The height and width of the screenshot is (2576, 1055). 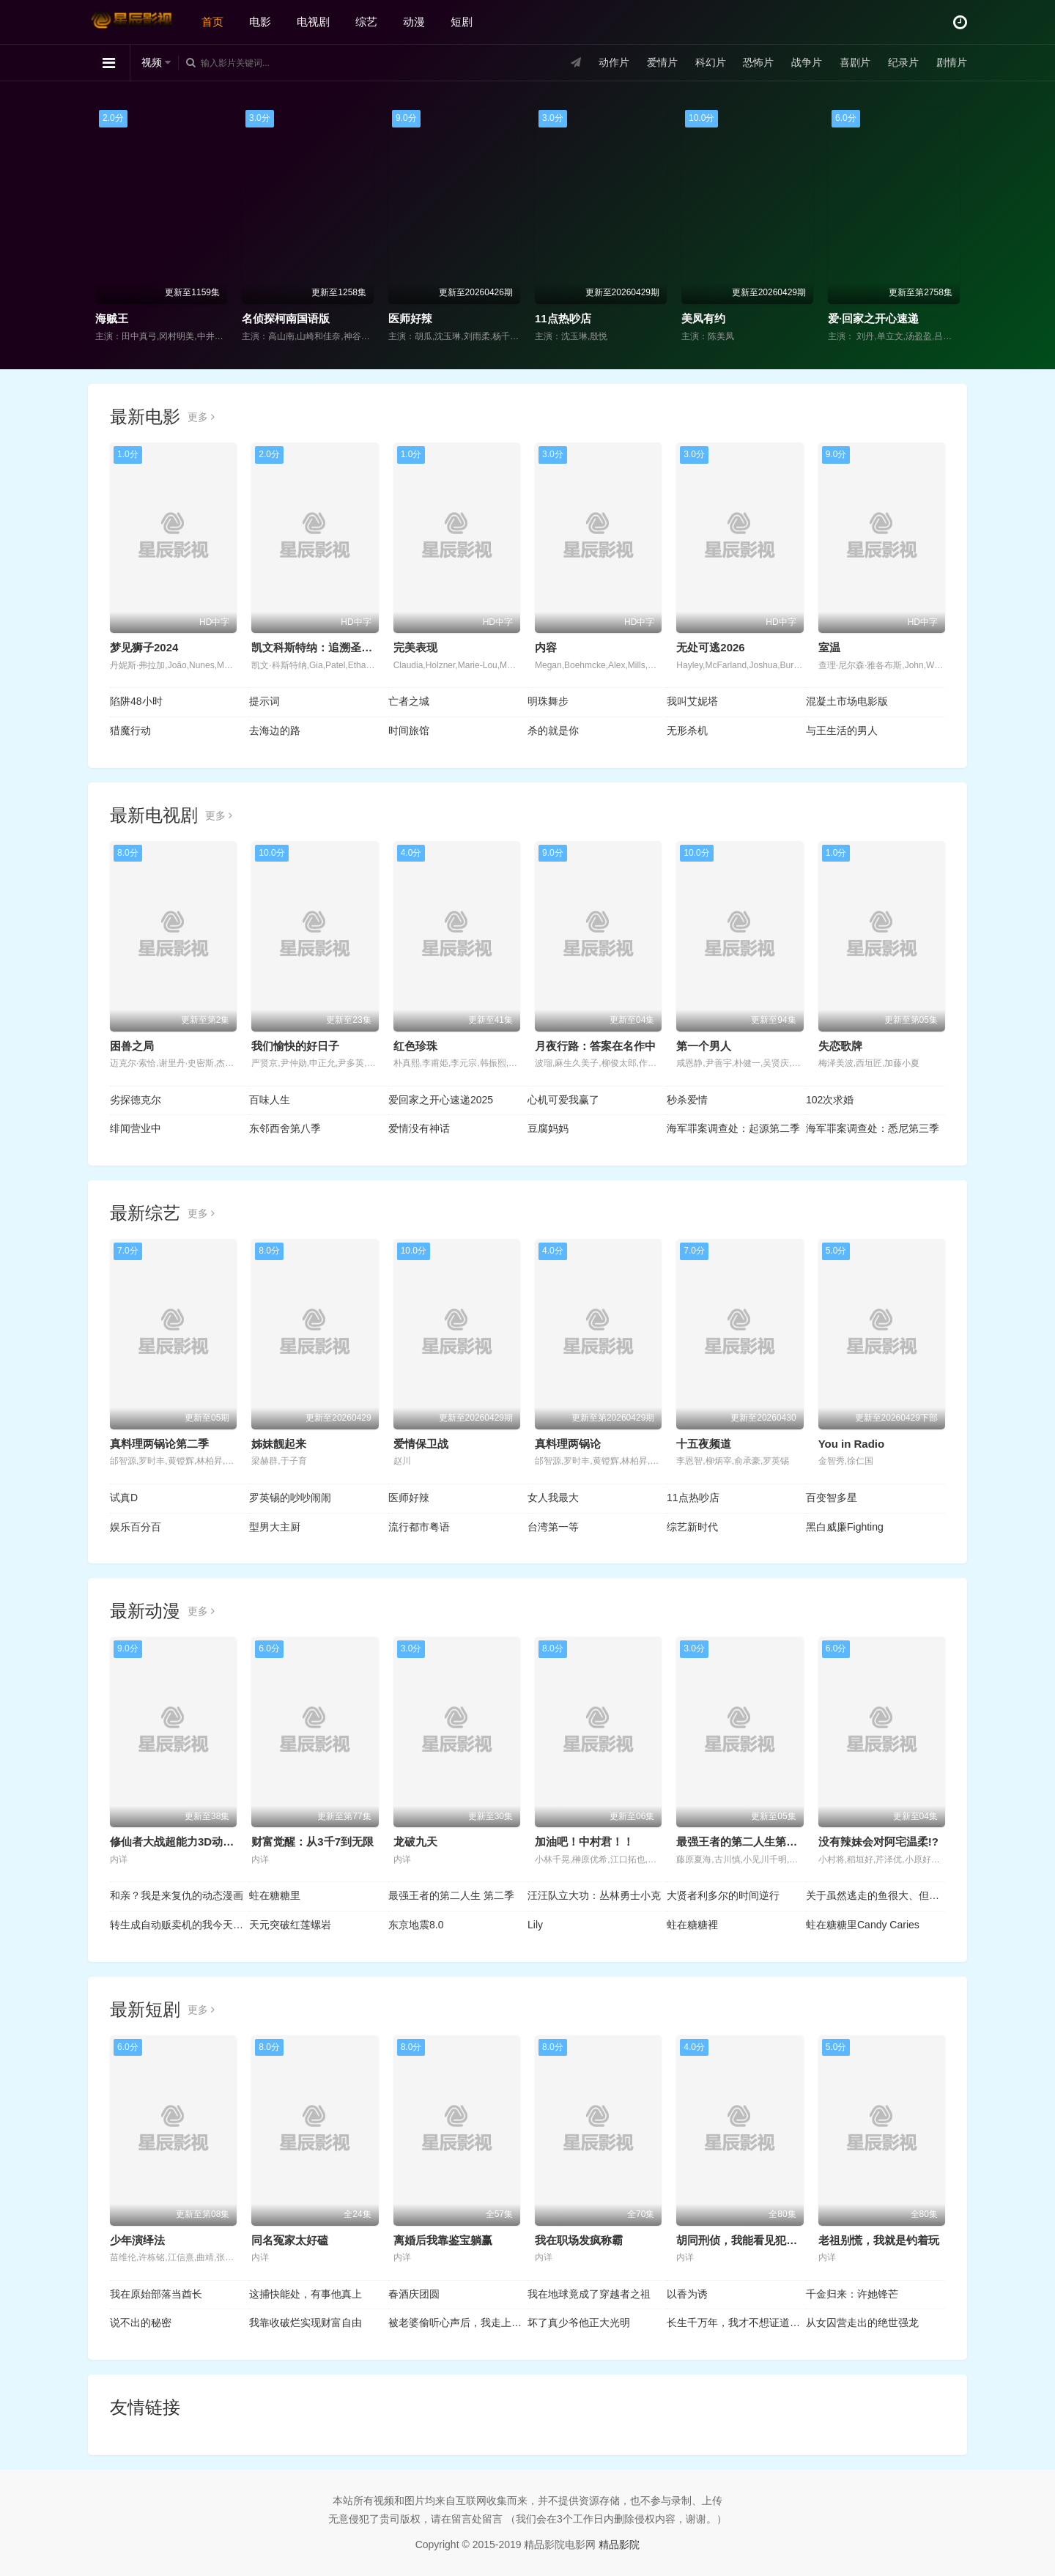 I want to click on 豆腐妈妈, so click(x=548, y=1128).